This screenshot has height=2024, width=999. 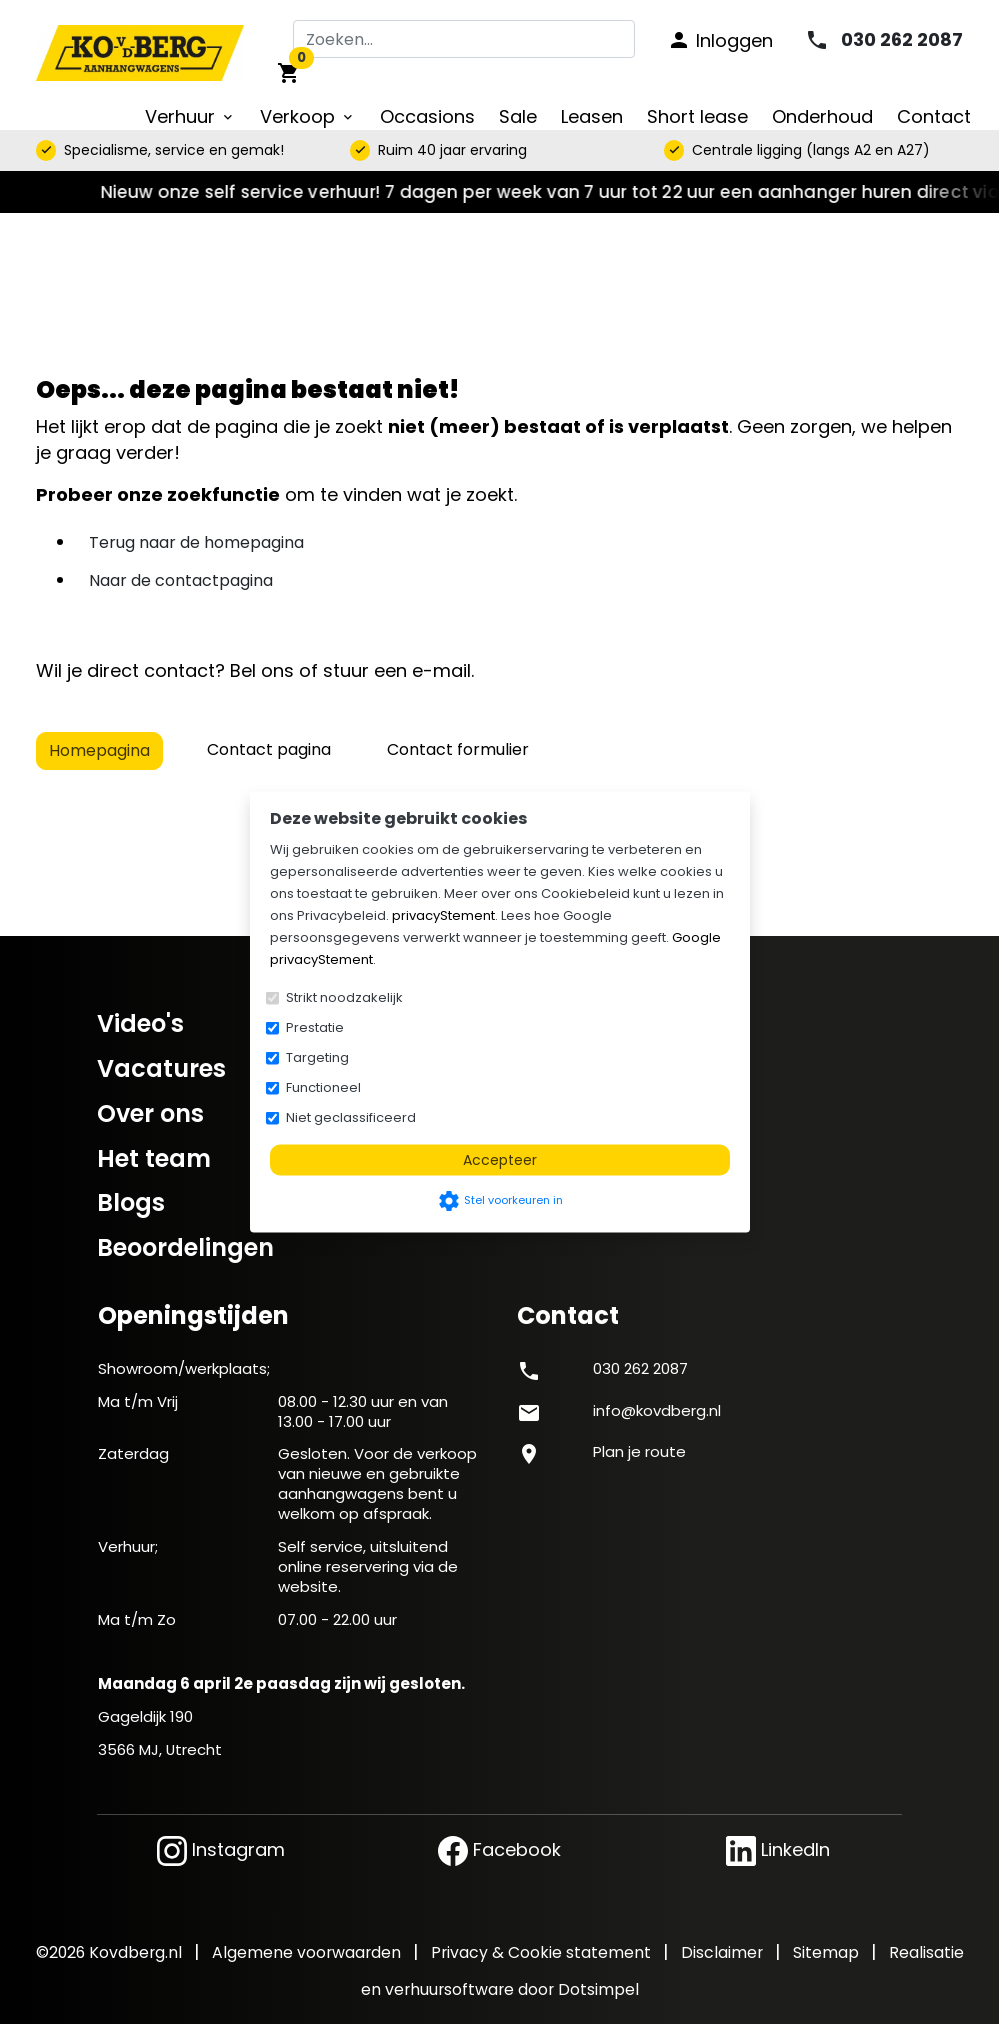 I want to click on Terug naar de homepagina, so click(x=196, y=542).